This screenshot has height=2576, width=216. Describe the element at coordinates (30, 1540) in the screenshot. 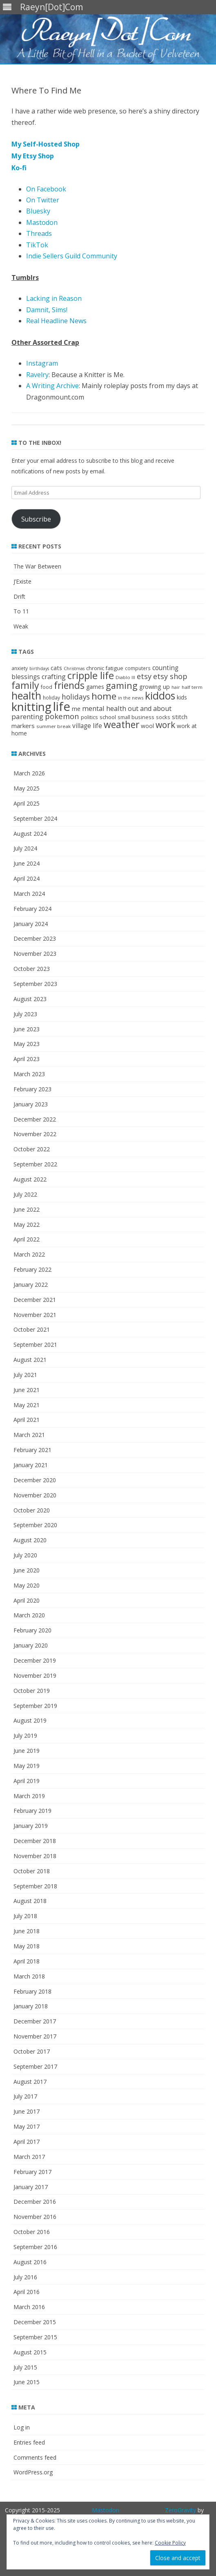

I see `August 2020` at that location.